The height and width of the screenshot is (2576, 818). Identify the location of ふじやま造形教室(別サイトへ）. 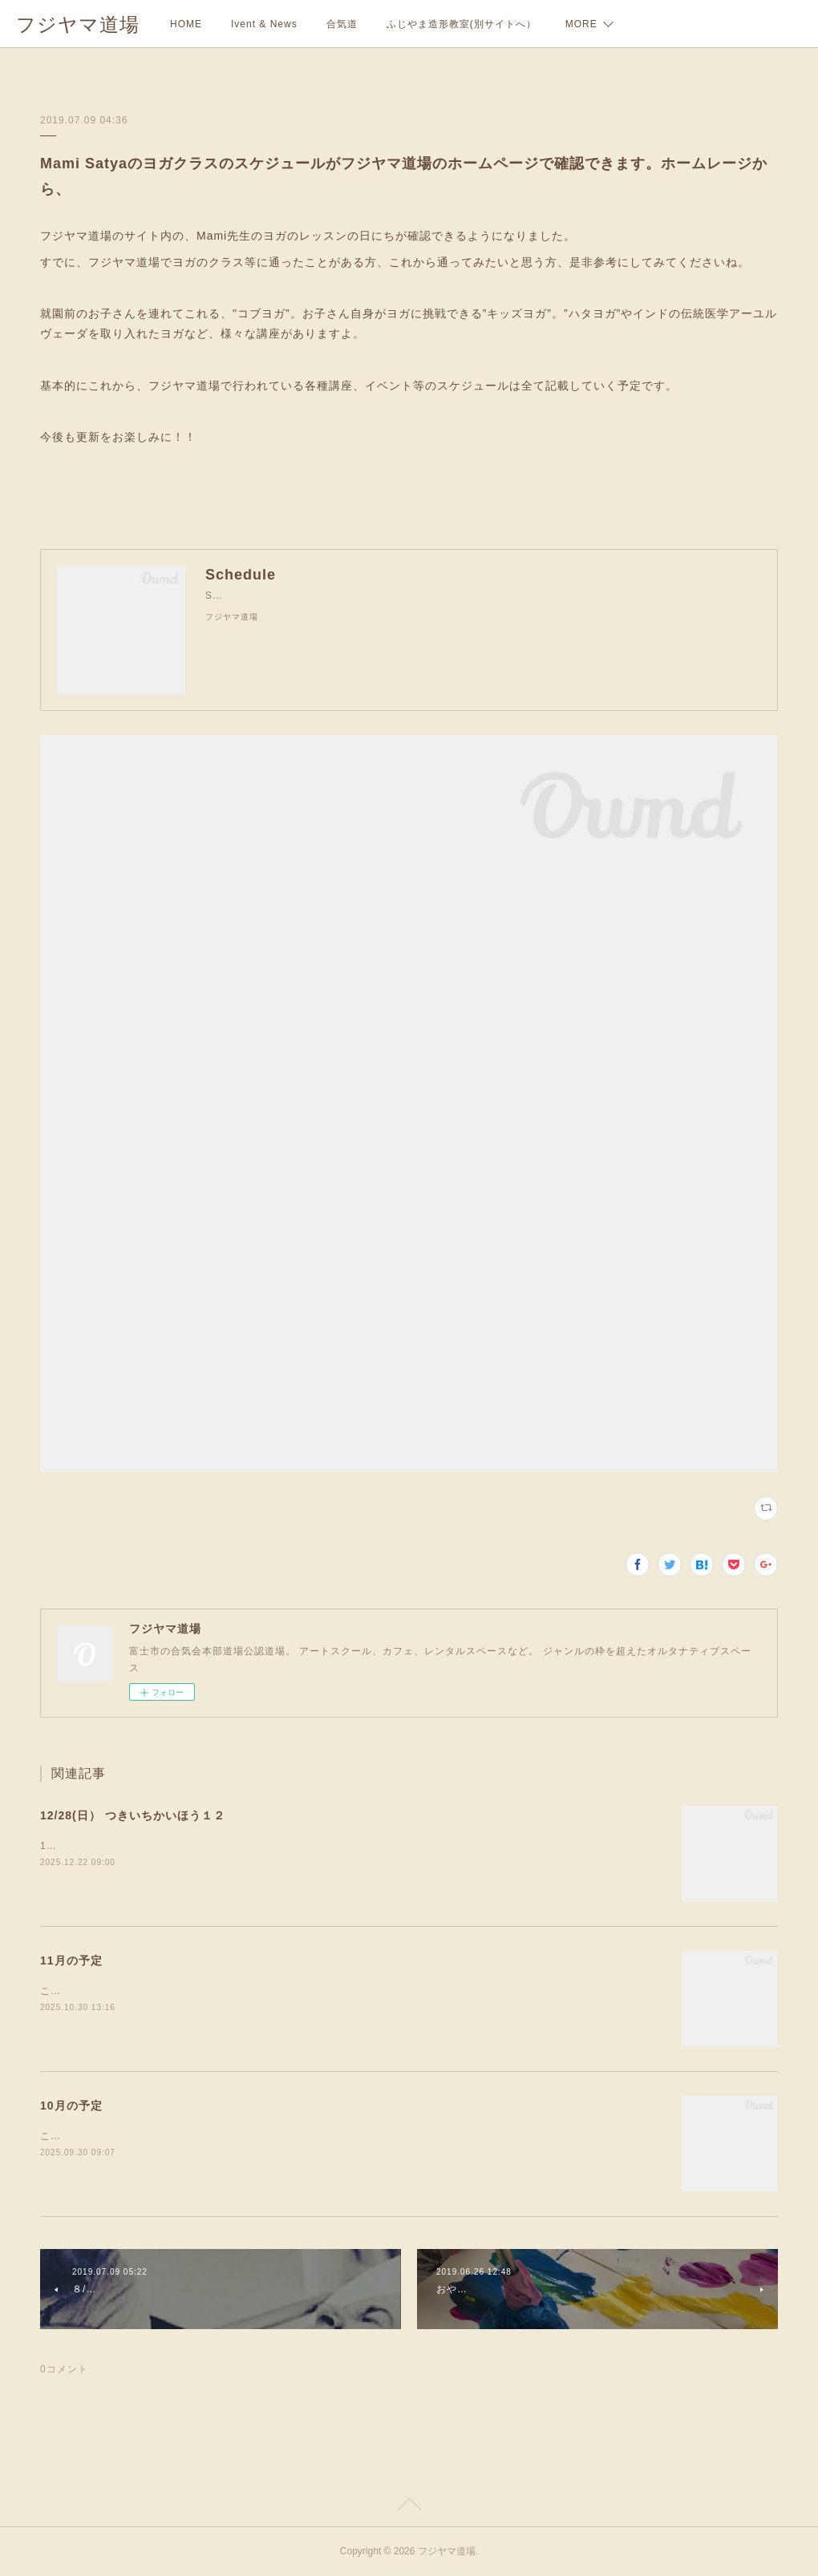
(462, 24).